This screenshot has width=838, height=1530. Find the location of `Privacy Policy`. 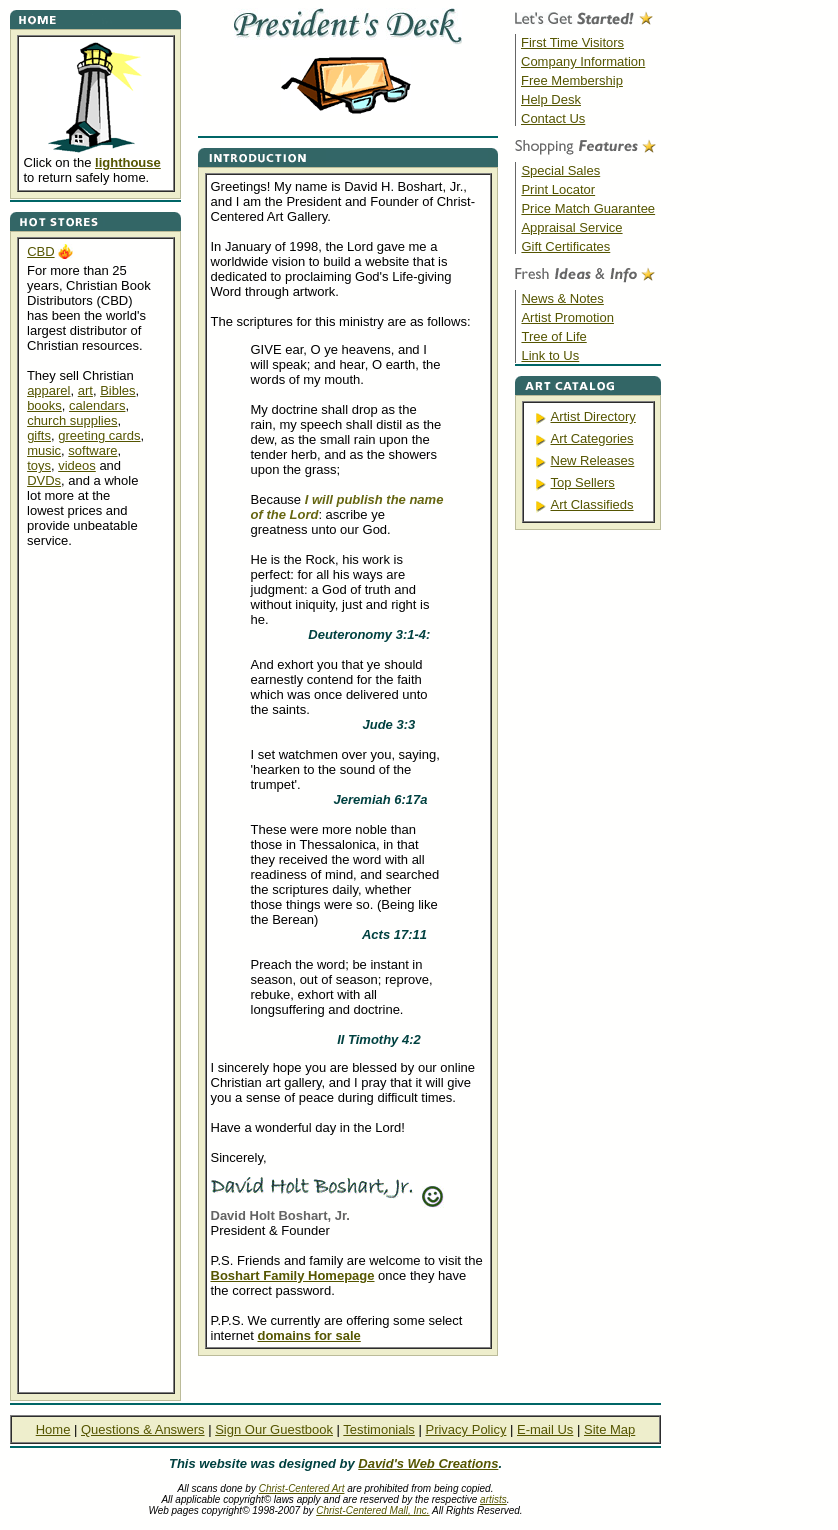

Privacy Policy is located at coordinates (465, 1429).